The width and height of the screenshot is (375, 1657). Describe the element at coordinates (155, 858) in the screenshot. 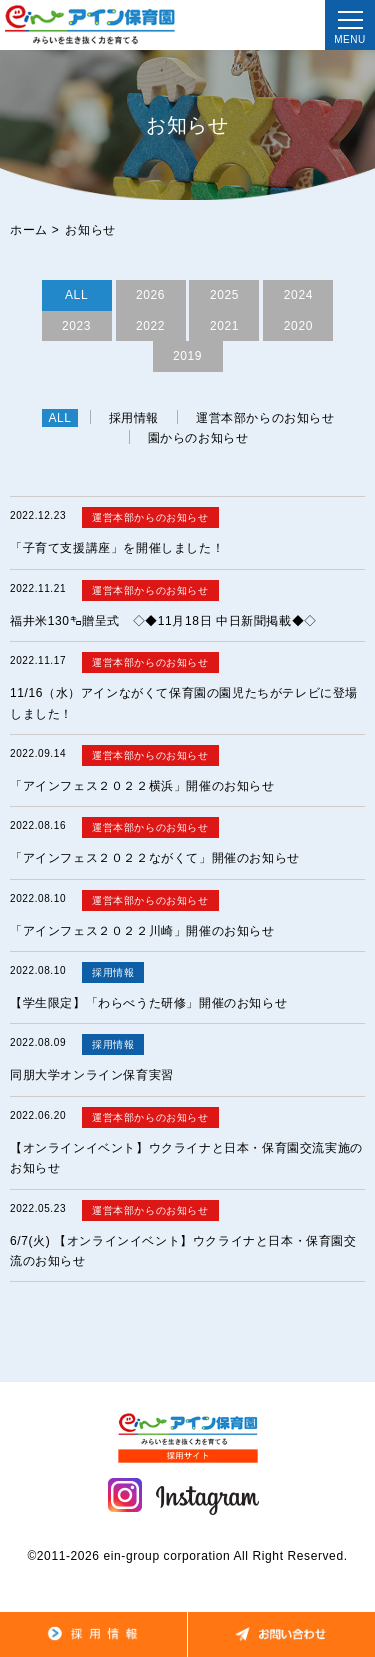

I see `「アインフェス２０２２ながくて」開催のお知らせ` at that location.